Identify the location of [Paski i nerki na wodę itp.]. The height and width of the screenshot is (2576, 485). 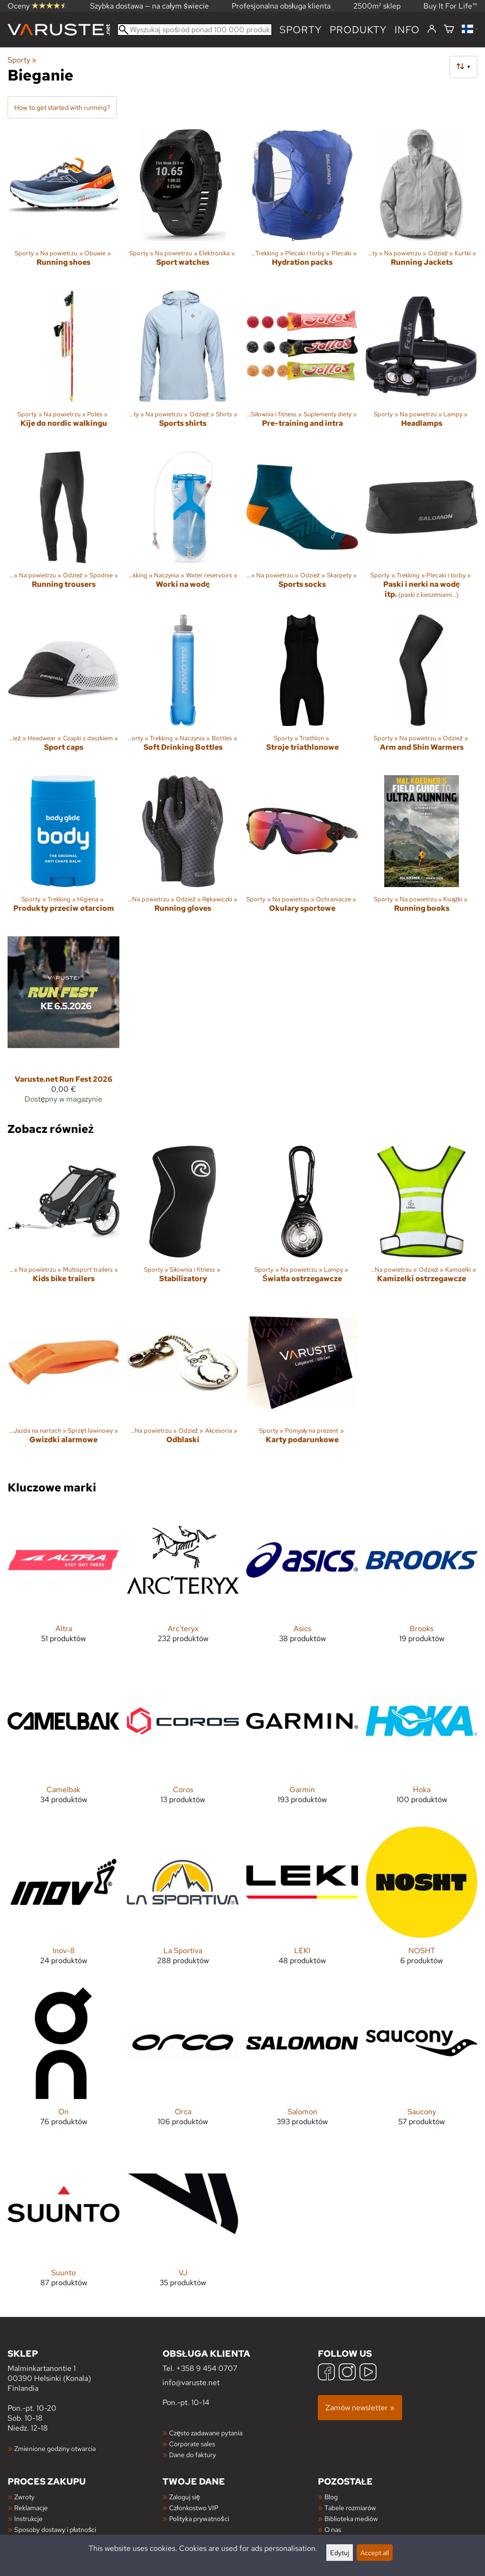
(421, 529).